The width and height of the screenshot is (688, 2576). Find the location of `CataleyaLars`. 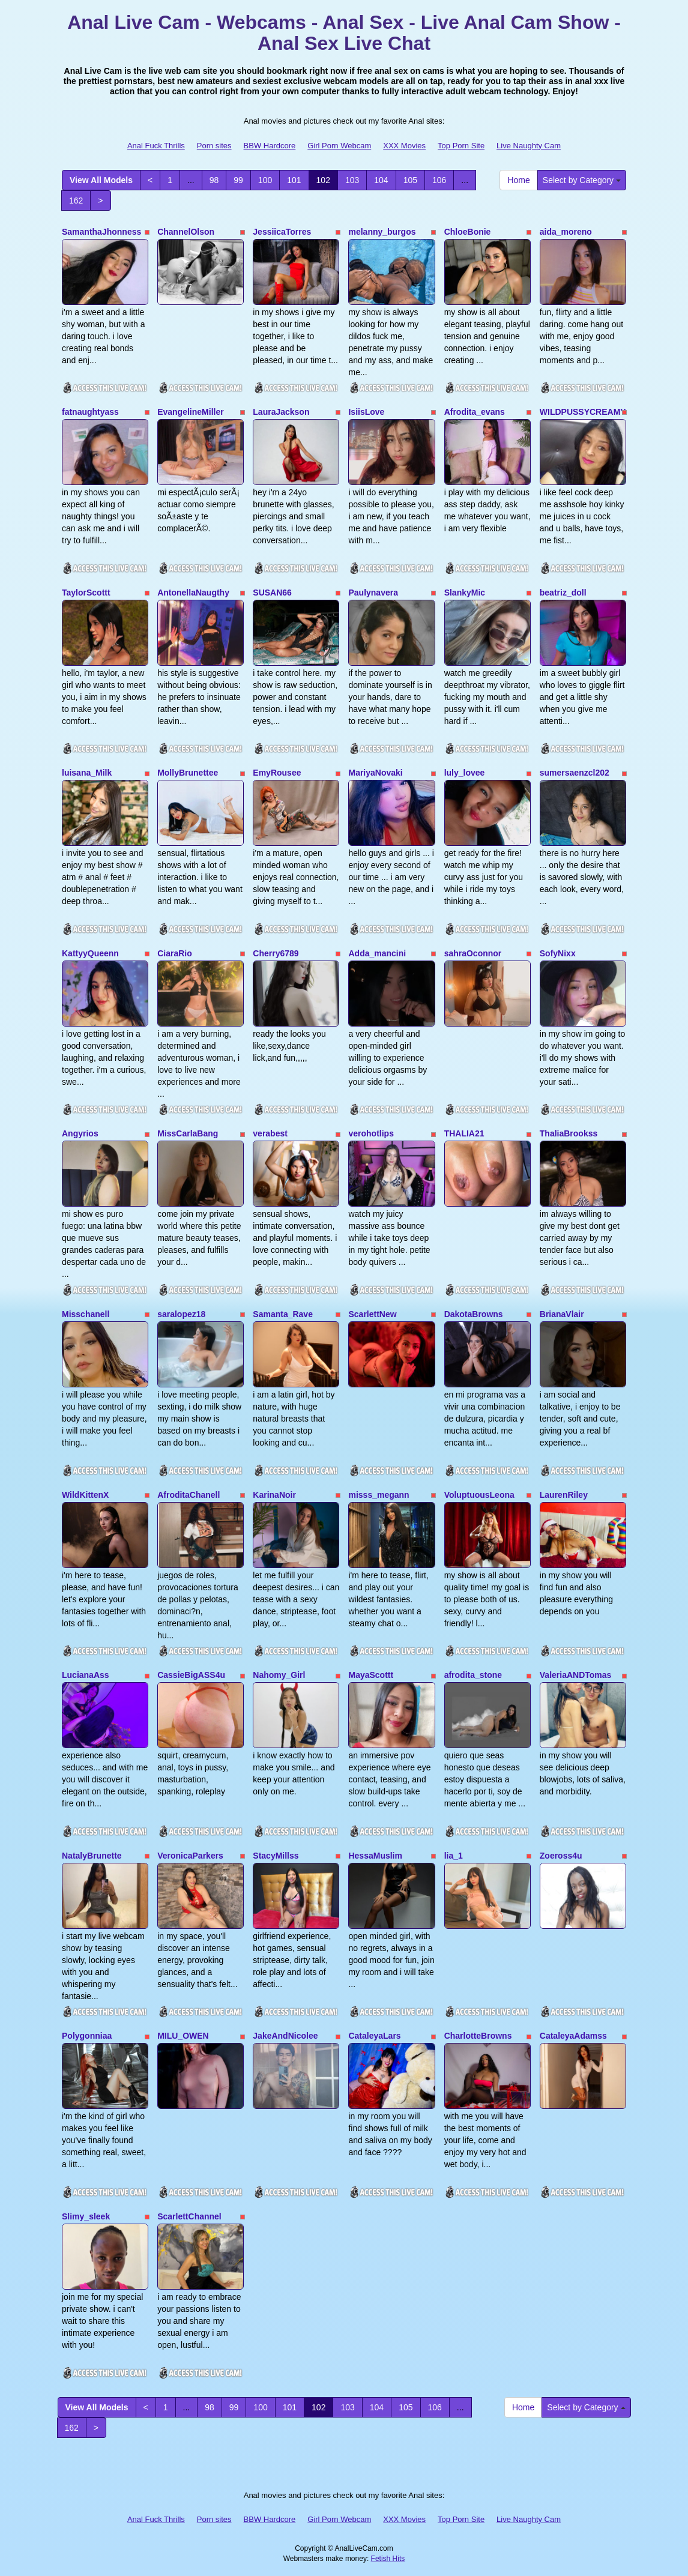

CataleyaLars is located at coordinates (374, 2036).